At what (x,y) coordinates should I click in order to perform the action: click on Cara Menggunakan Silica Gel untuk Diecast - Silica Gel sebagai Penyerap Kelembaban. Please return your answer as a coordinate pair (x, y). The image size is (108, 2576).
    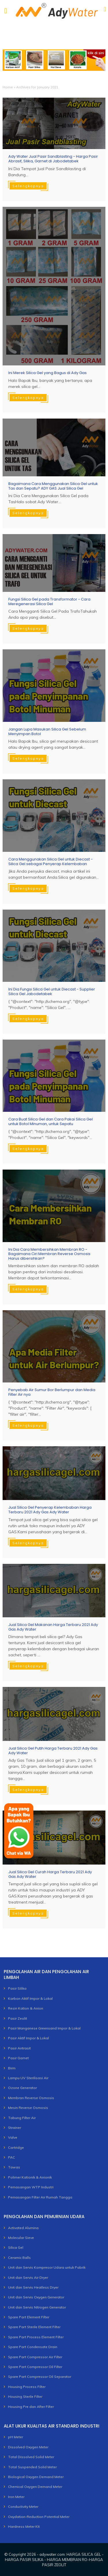
    Looking at the image, I should click on (50, 861).